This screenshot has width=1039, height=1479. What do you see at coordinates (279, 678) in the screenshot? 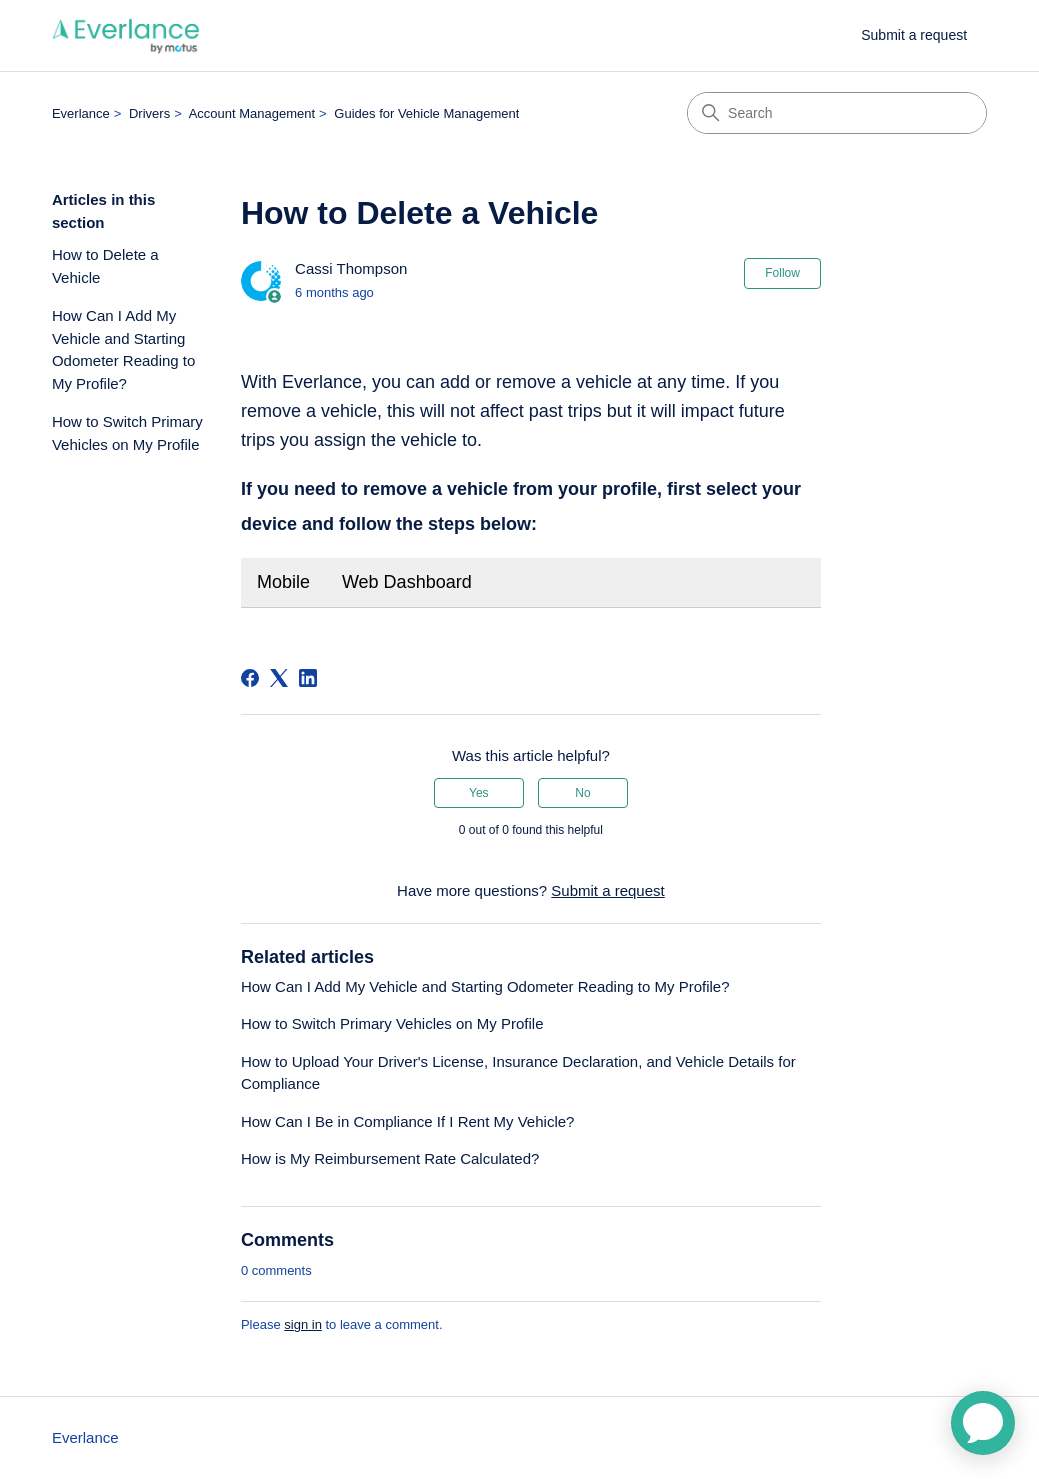
I see `[X Corp]` at bounding box center [279, 678].